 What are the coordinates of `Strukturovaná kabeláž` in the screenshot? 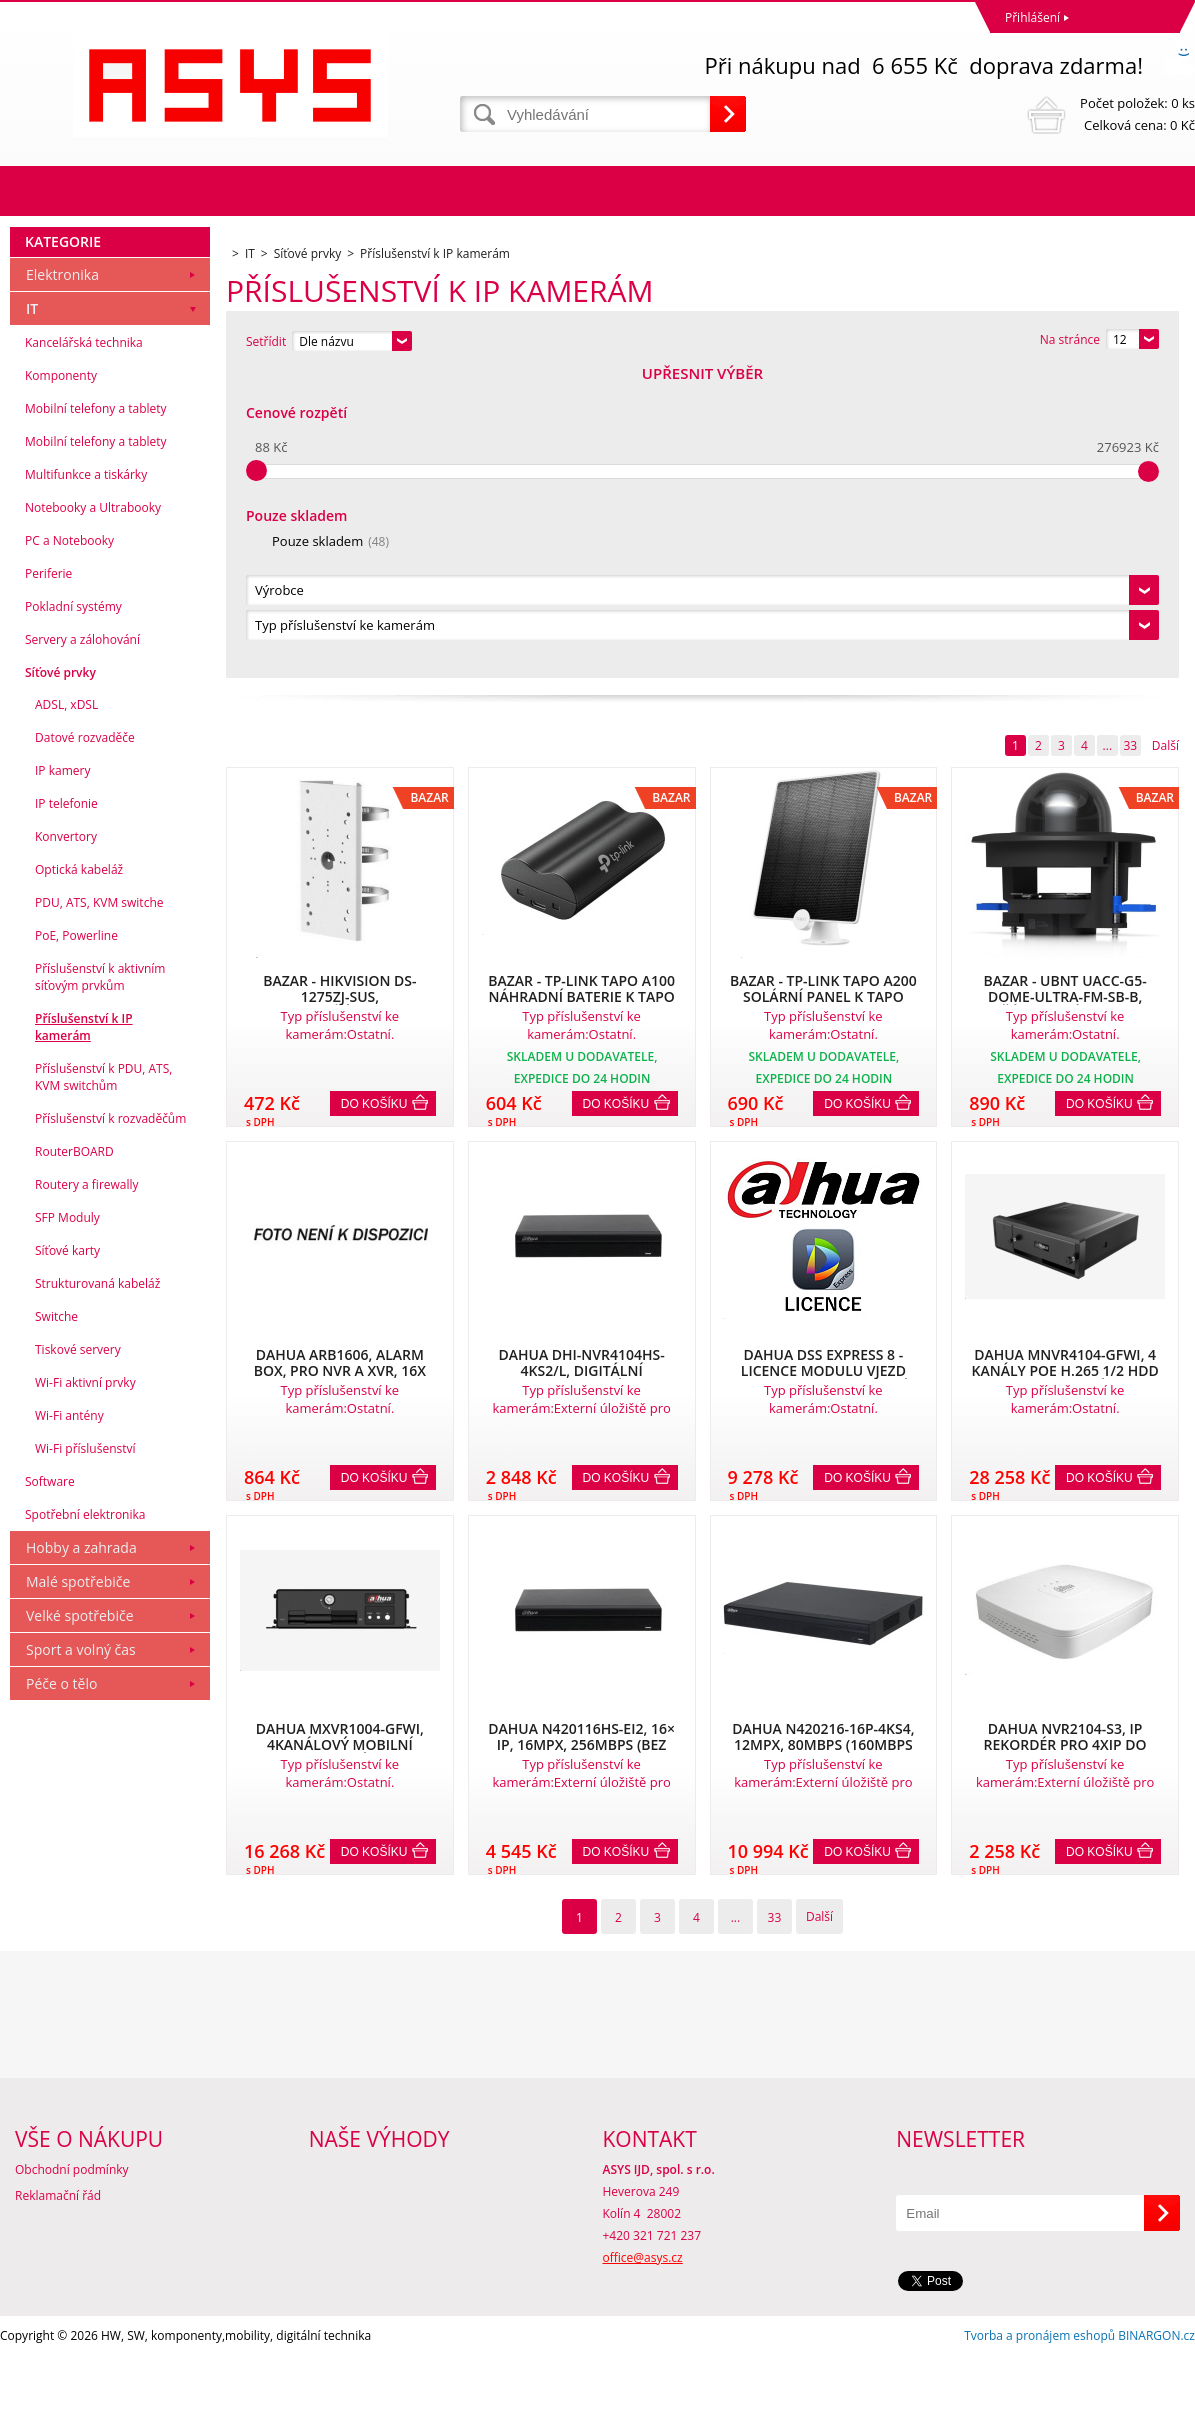 It's located at (97, 1590).